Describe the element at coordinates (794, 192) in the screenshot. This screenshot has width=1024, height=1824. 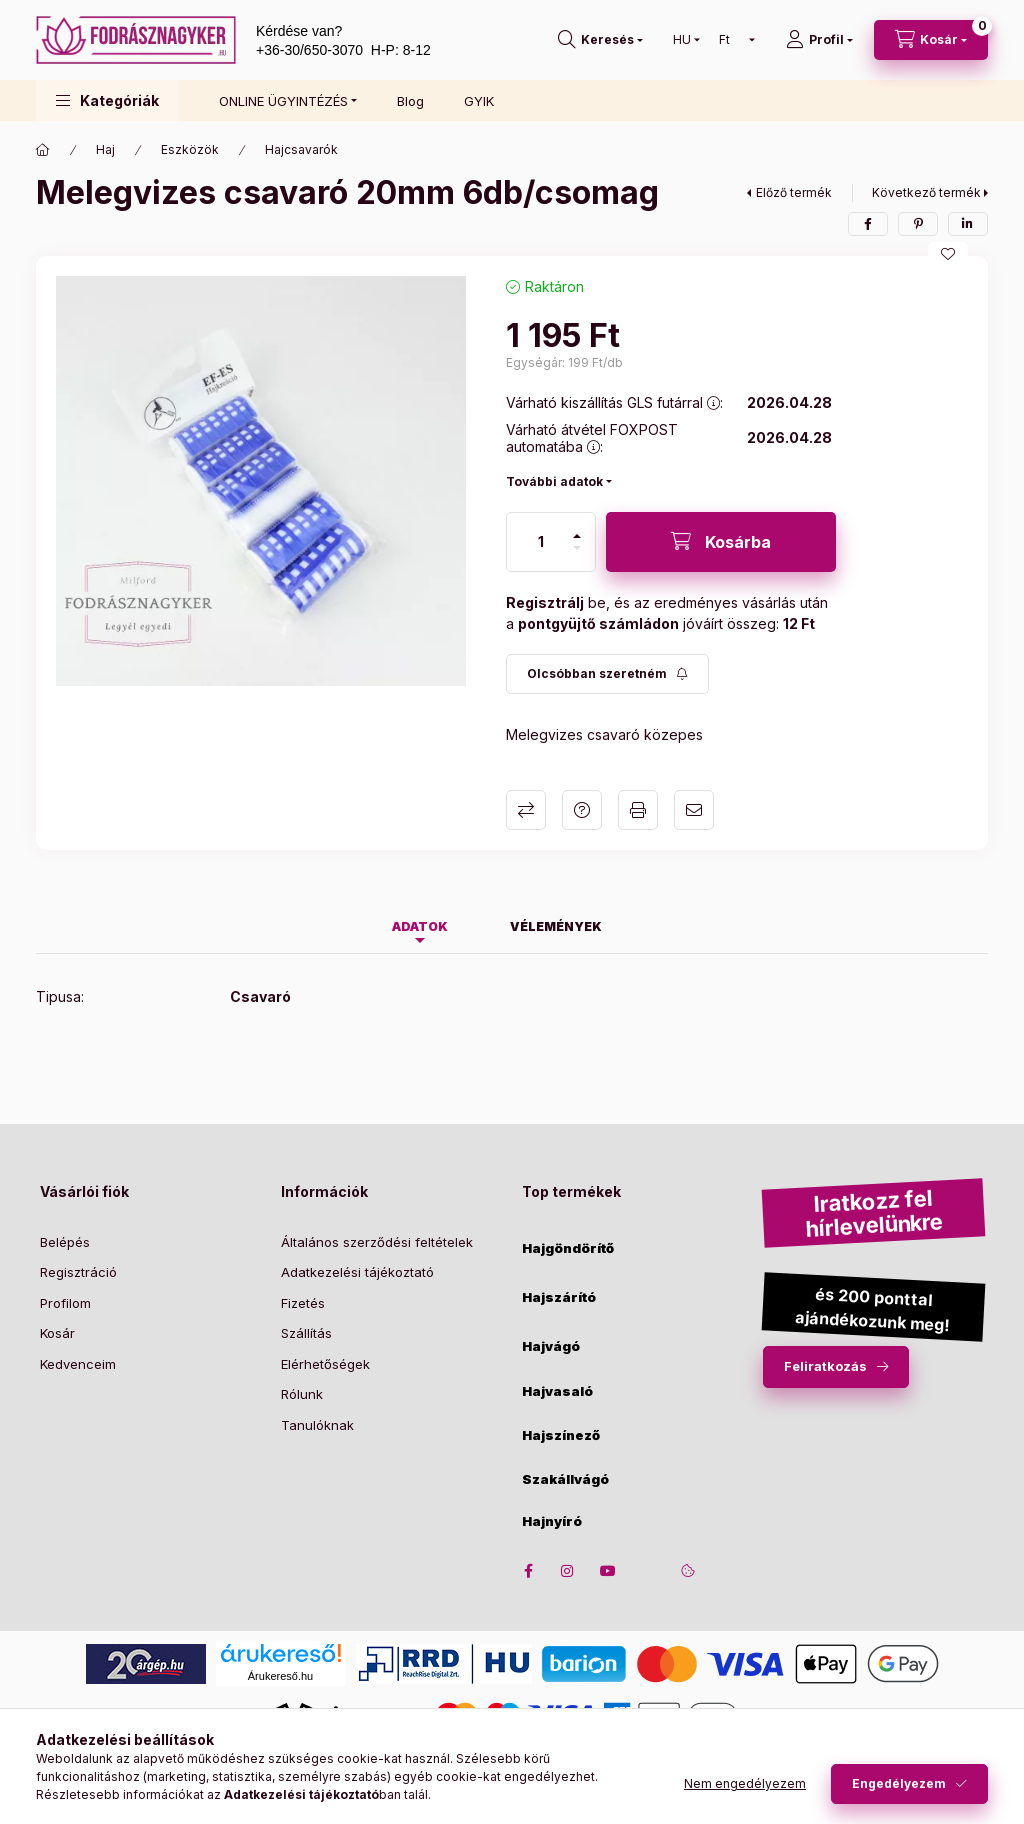
I see `Előző termék` at that location.